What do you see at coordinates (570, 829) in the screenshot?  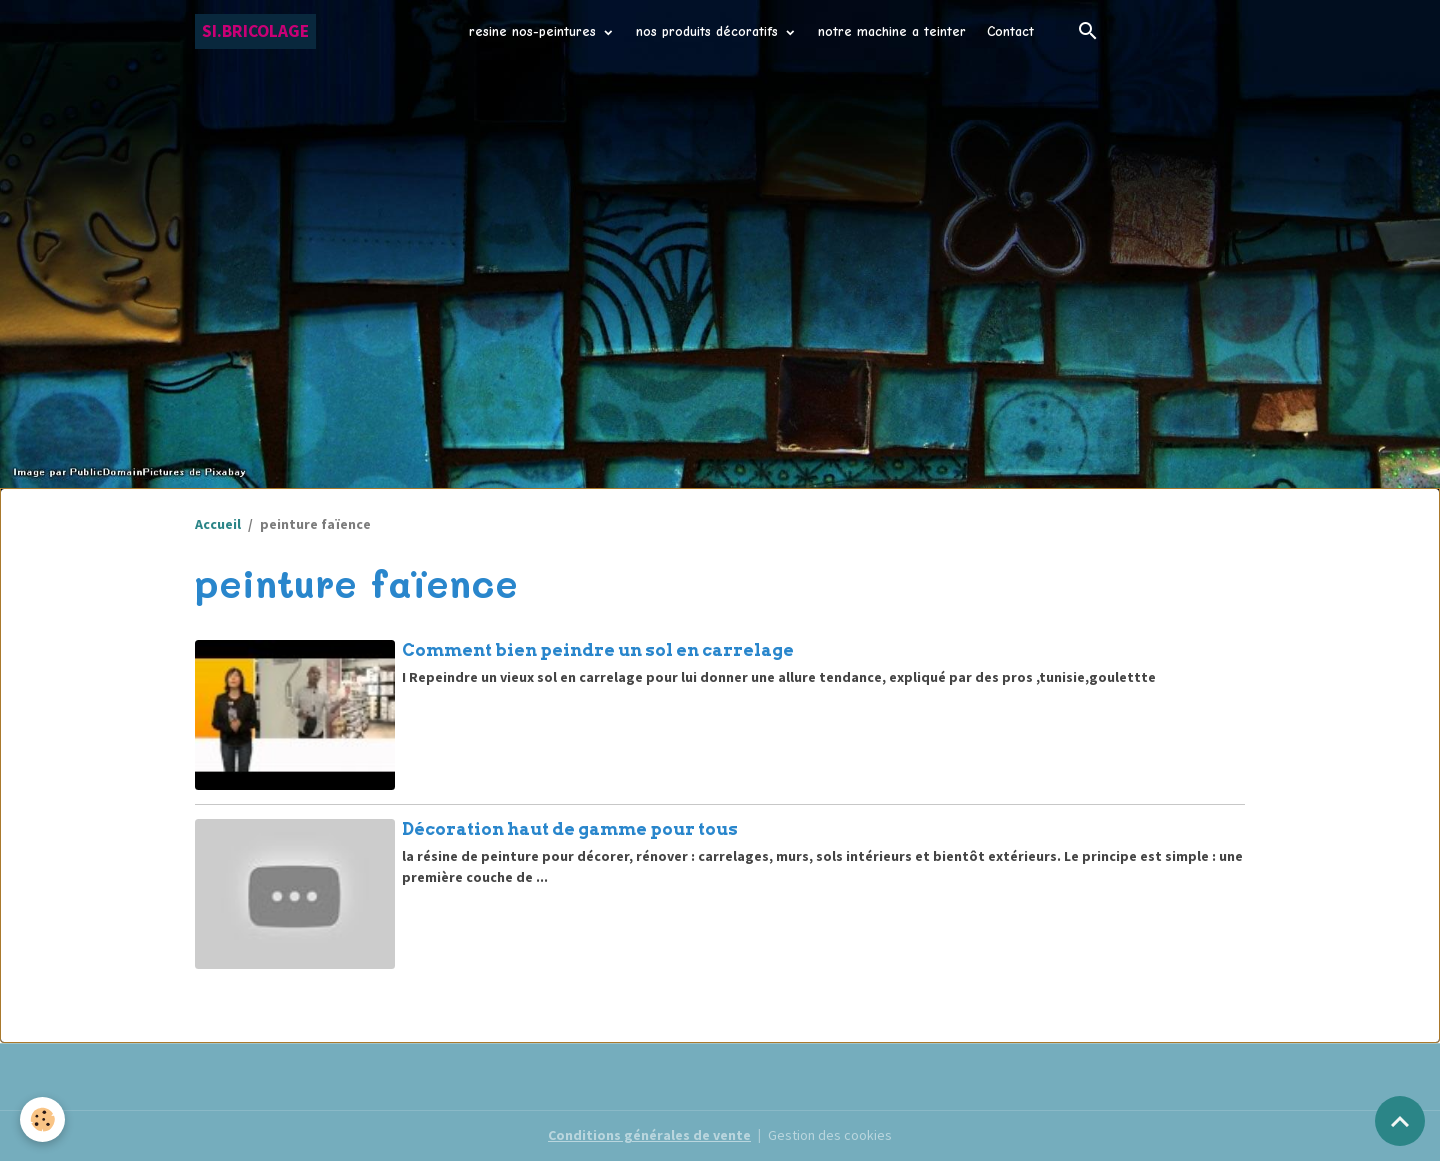 I see `Décoration haut de gamme pour tous` at bounding box center [570, 829].